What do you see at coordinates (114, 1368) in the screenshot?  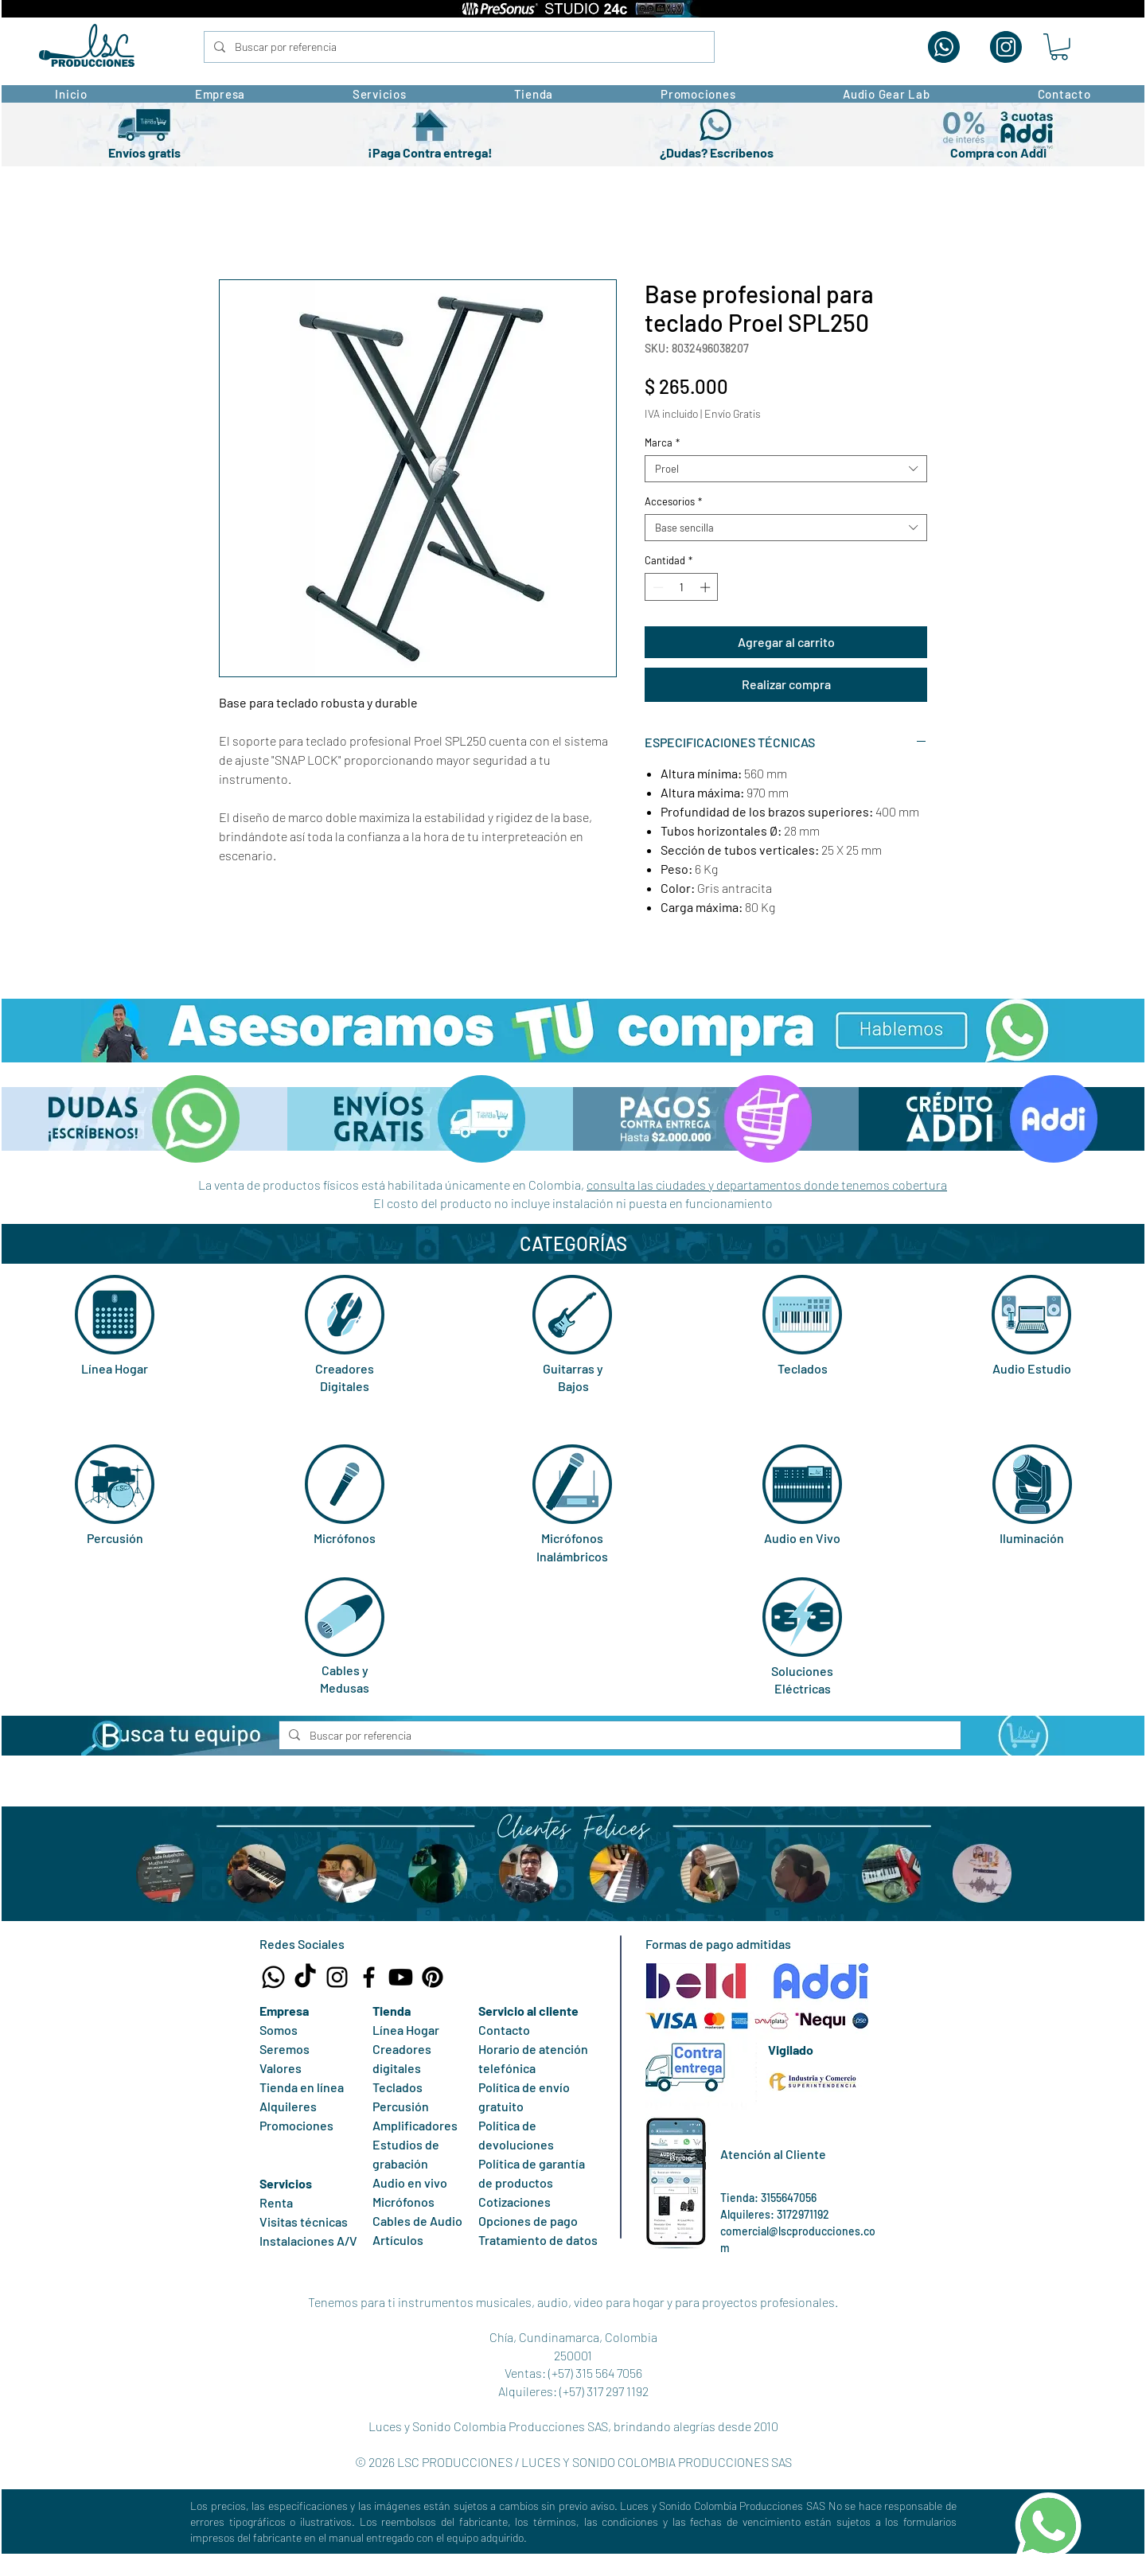 I see `Línea Hogar` at bounding box center [114, 1368].